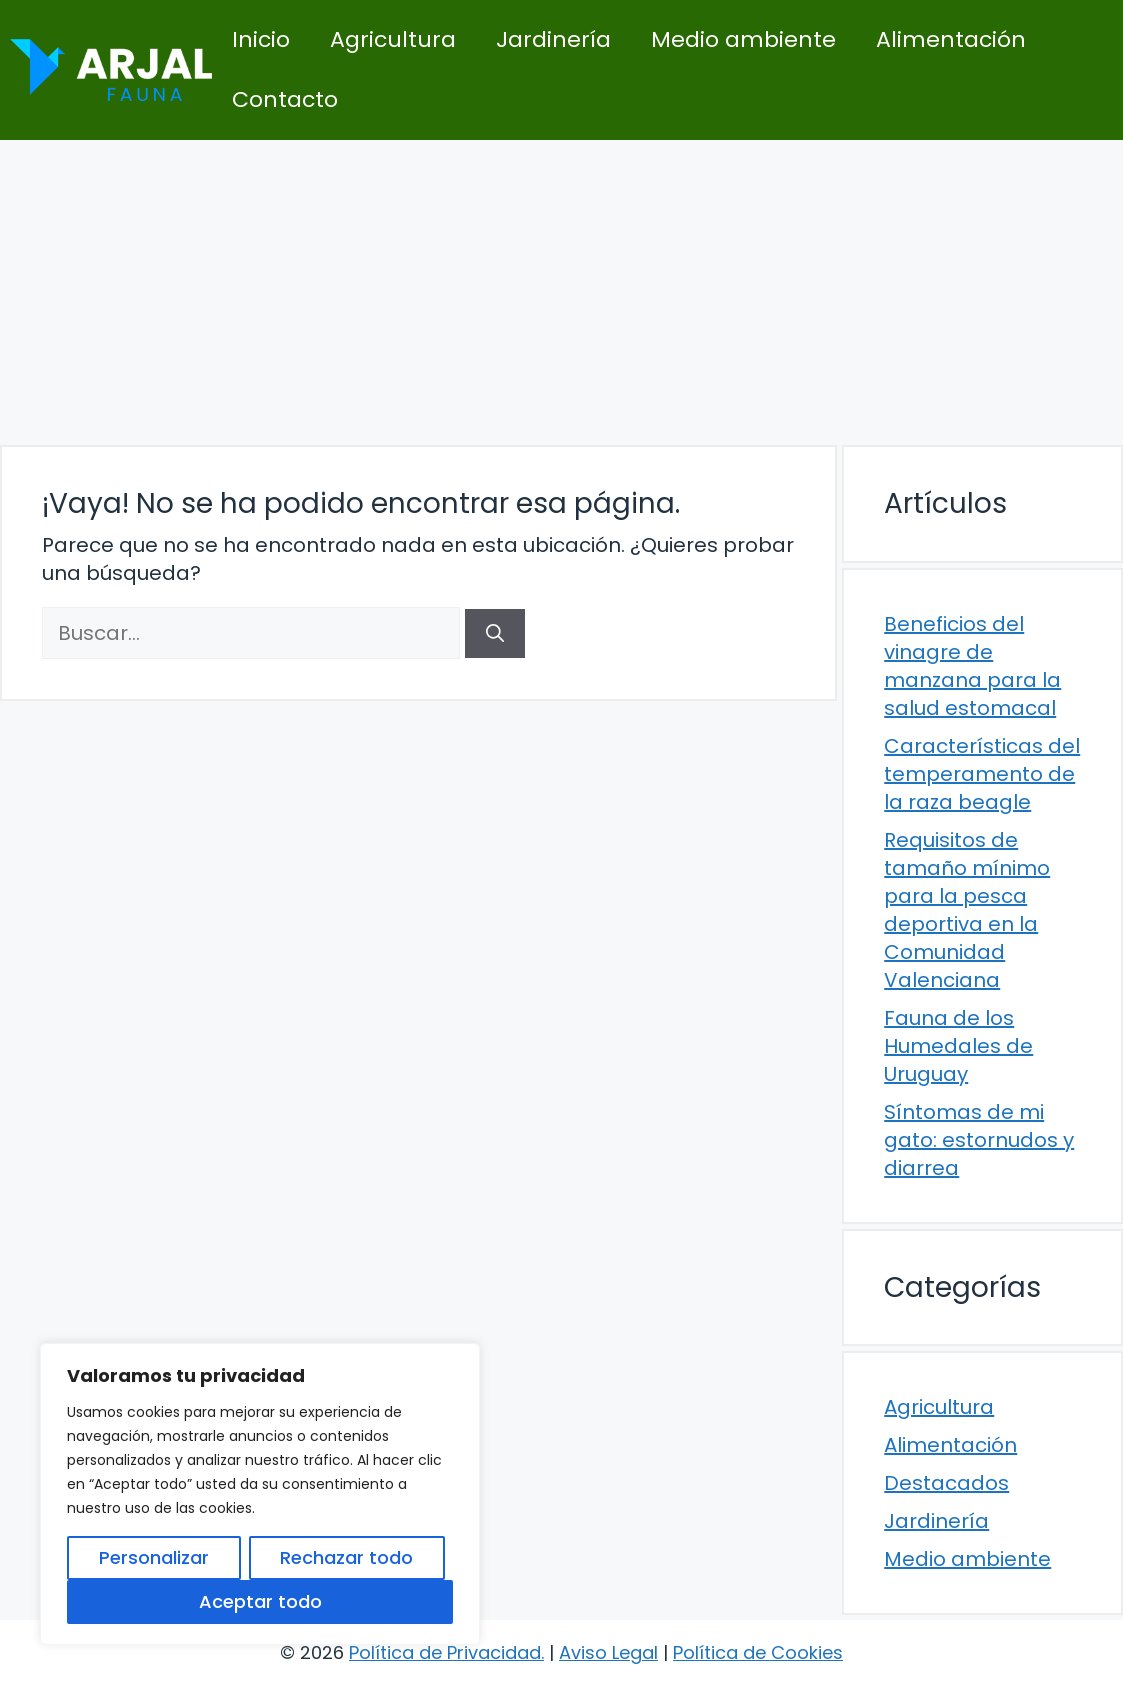 The image size is (1123, 1685). What do you see at coordinates (445, 1652) in the screenshot?
I see `Política de Privacidad` at bounding box center [445, 1652].